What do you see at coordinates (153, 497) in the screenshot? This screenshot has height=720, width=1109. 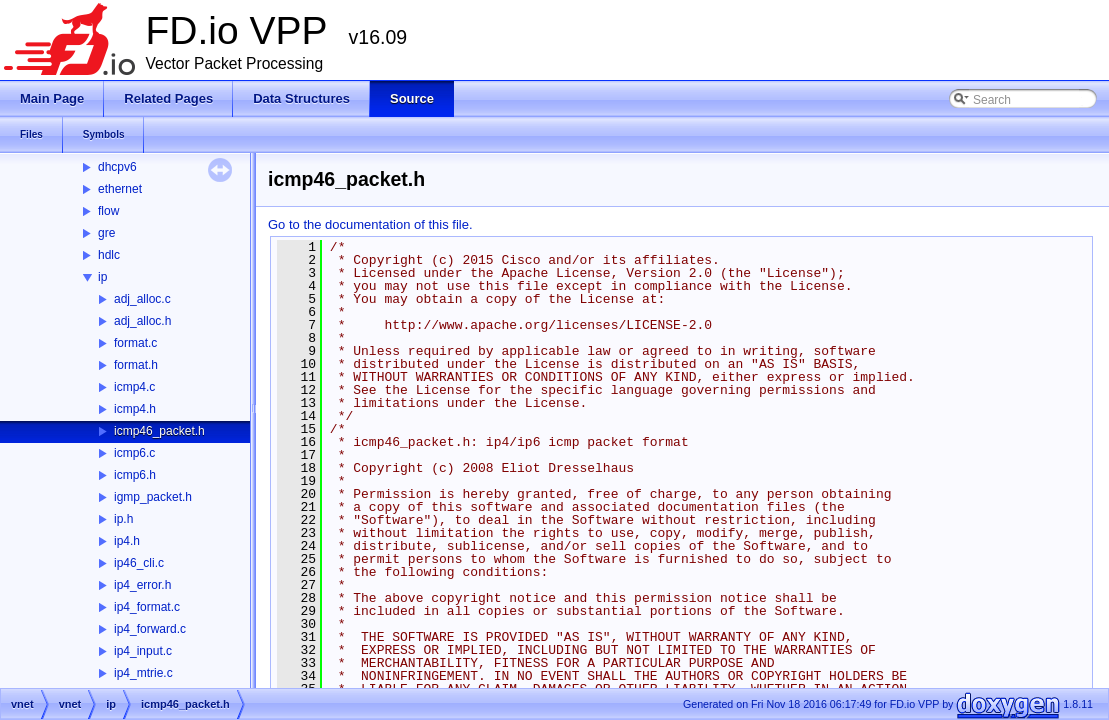 I see `igmp_packet.h` at bounding box center [153, 497].